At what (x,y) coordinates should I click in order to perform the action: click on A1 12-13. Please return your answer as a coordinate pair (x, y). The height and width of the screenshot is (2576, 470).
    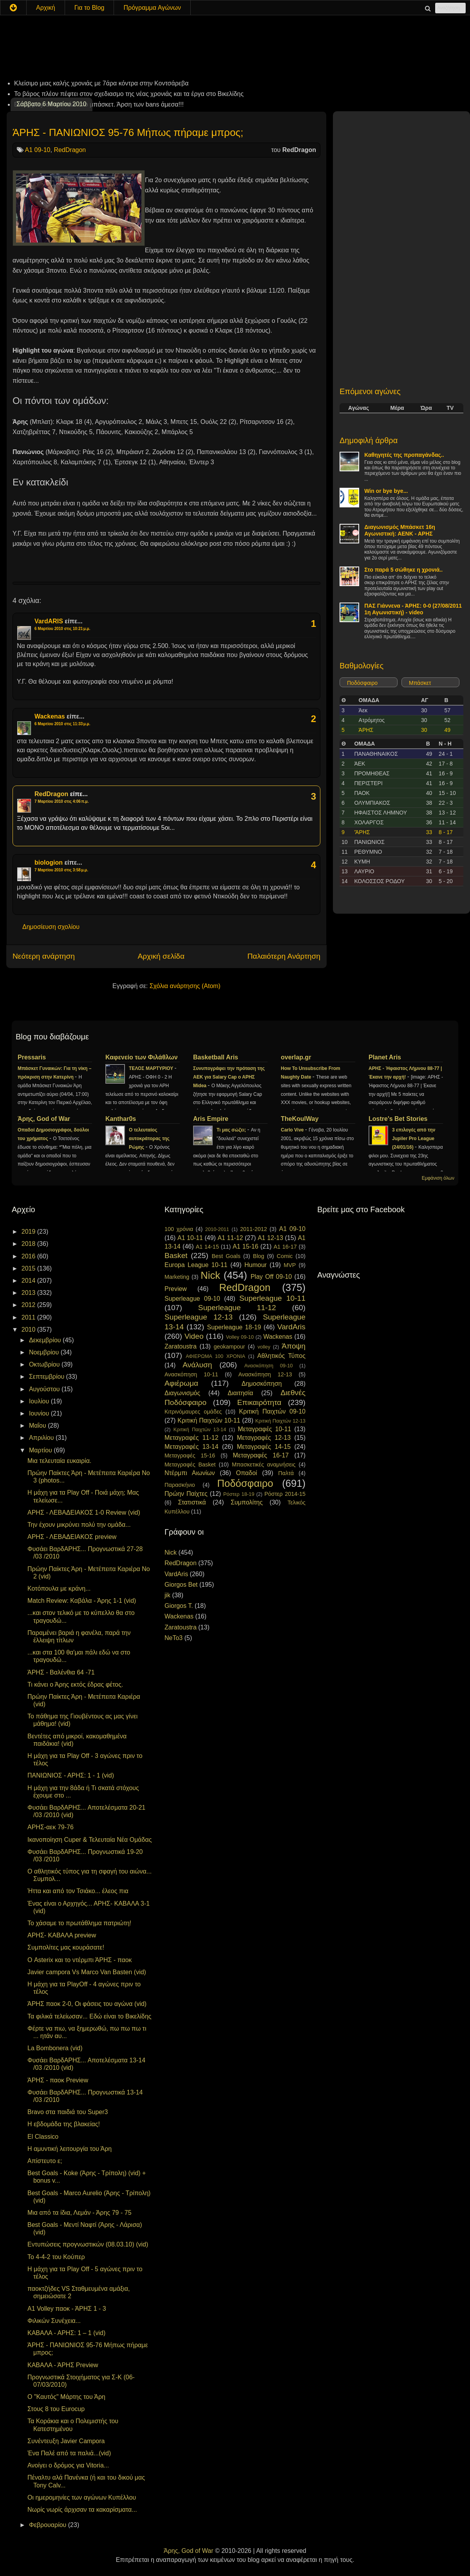
    Looking at the image, I should click on (270, 1238).